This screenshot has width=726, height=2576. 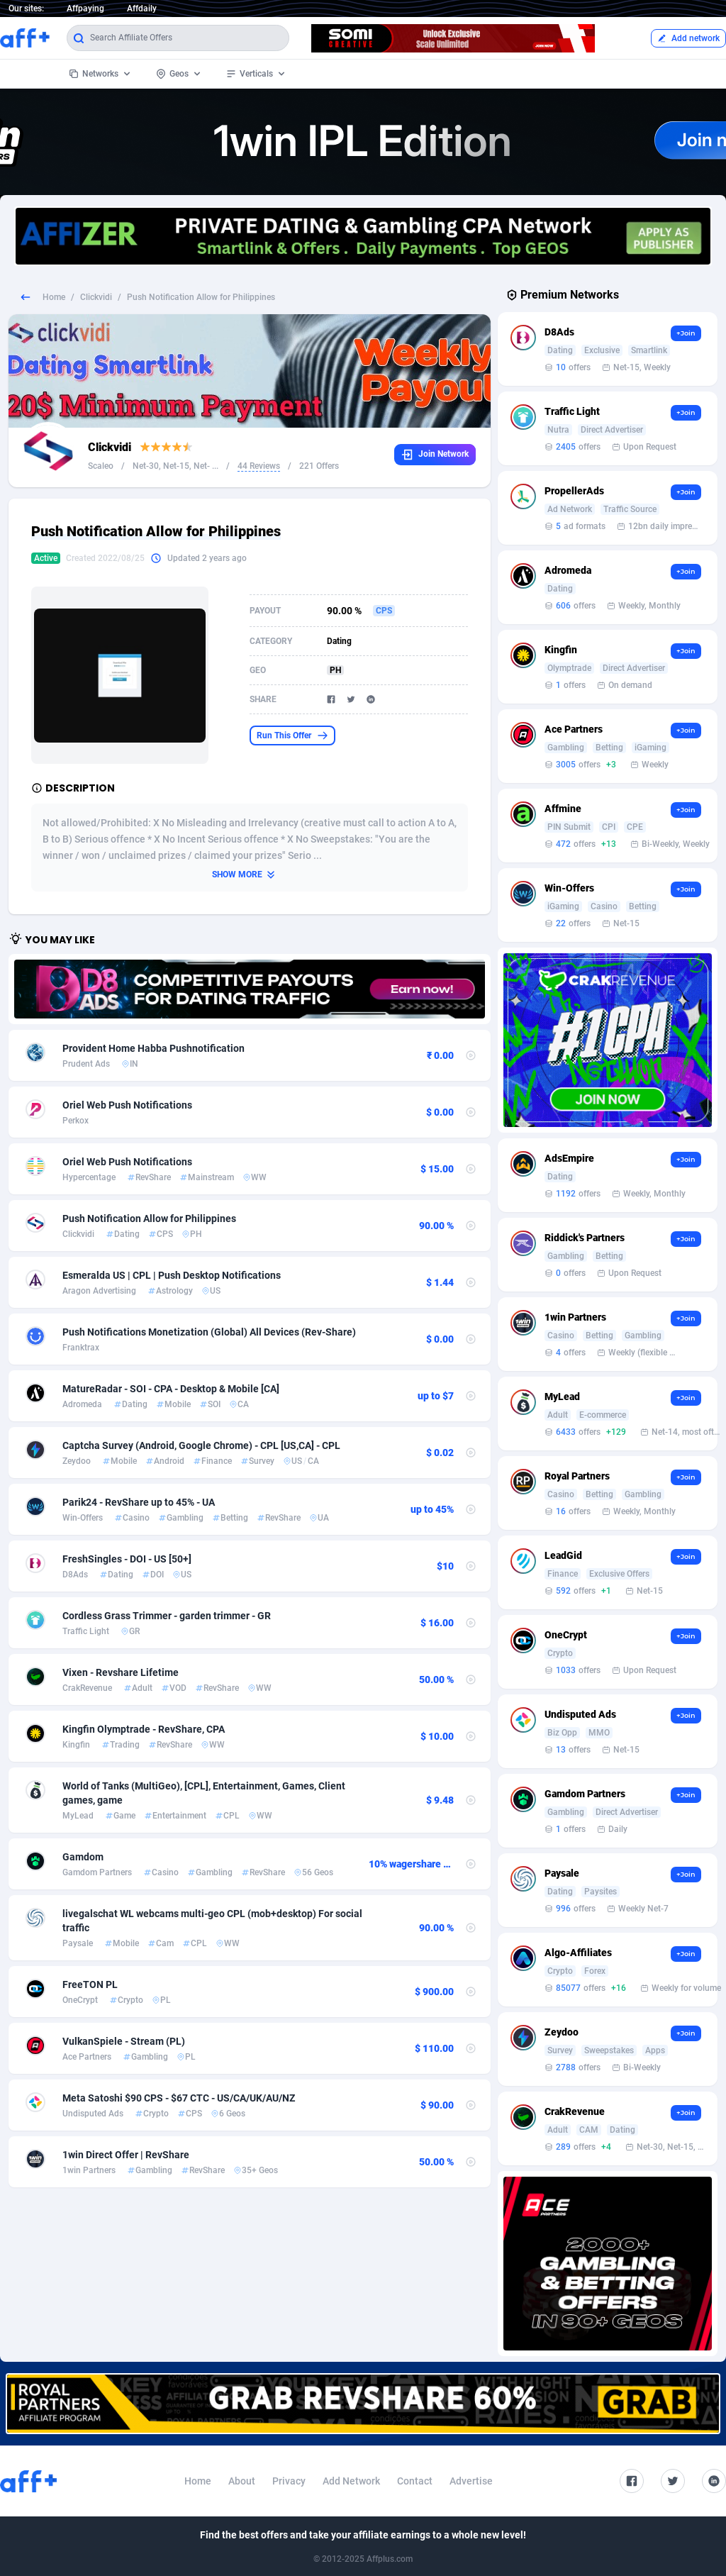 I want to click on About, so click(x=241, y=2481).